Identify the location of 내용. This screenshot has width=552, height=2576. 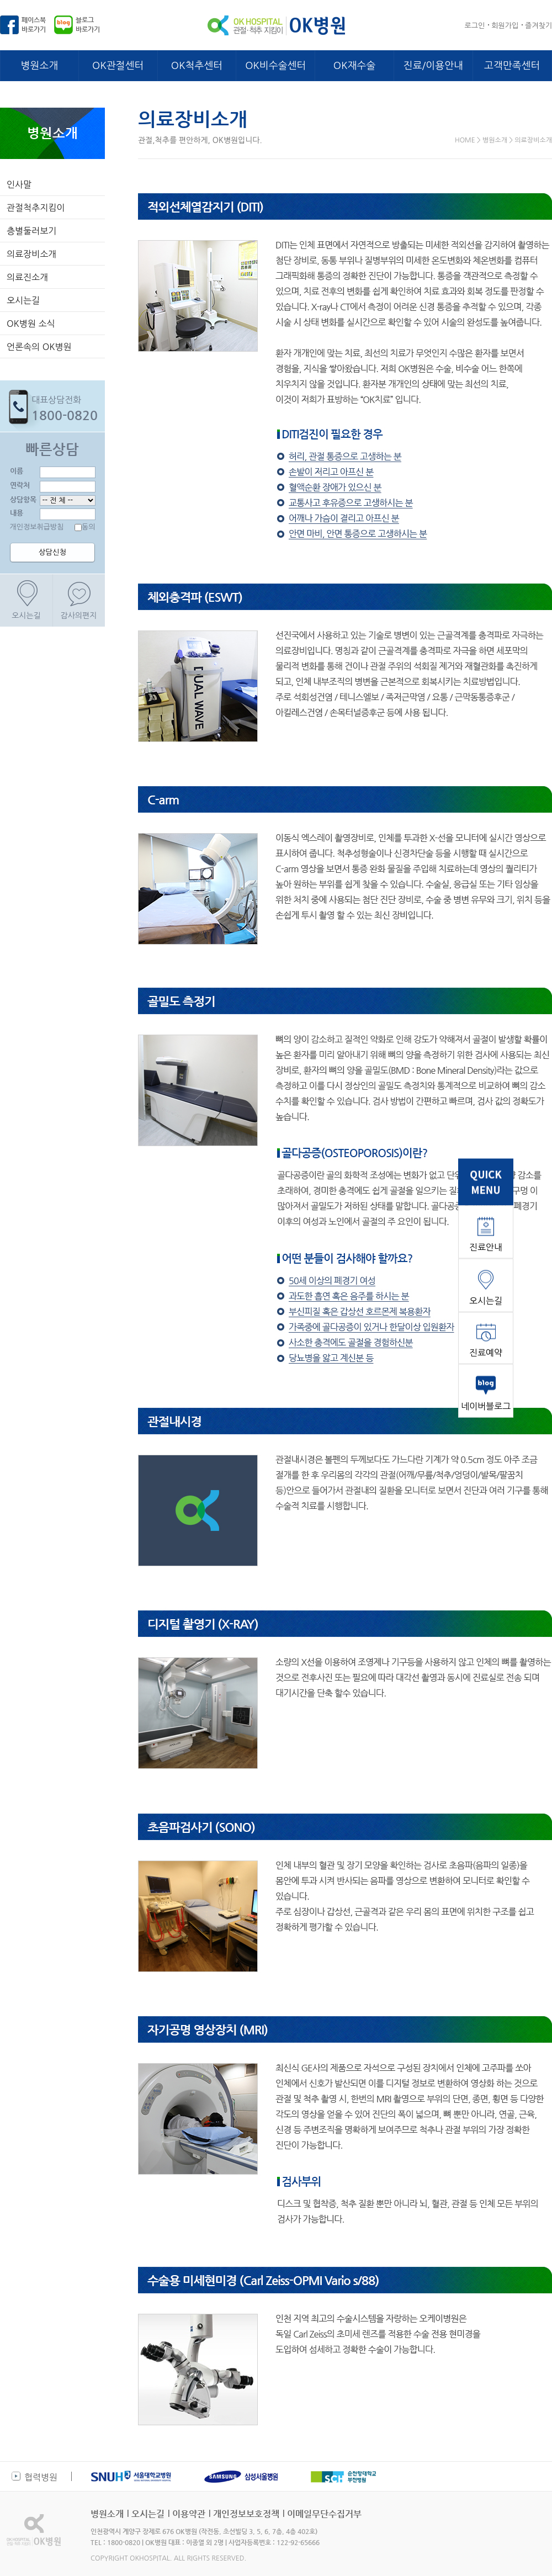
(16, 512).